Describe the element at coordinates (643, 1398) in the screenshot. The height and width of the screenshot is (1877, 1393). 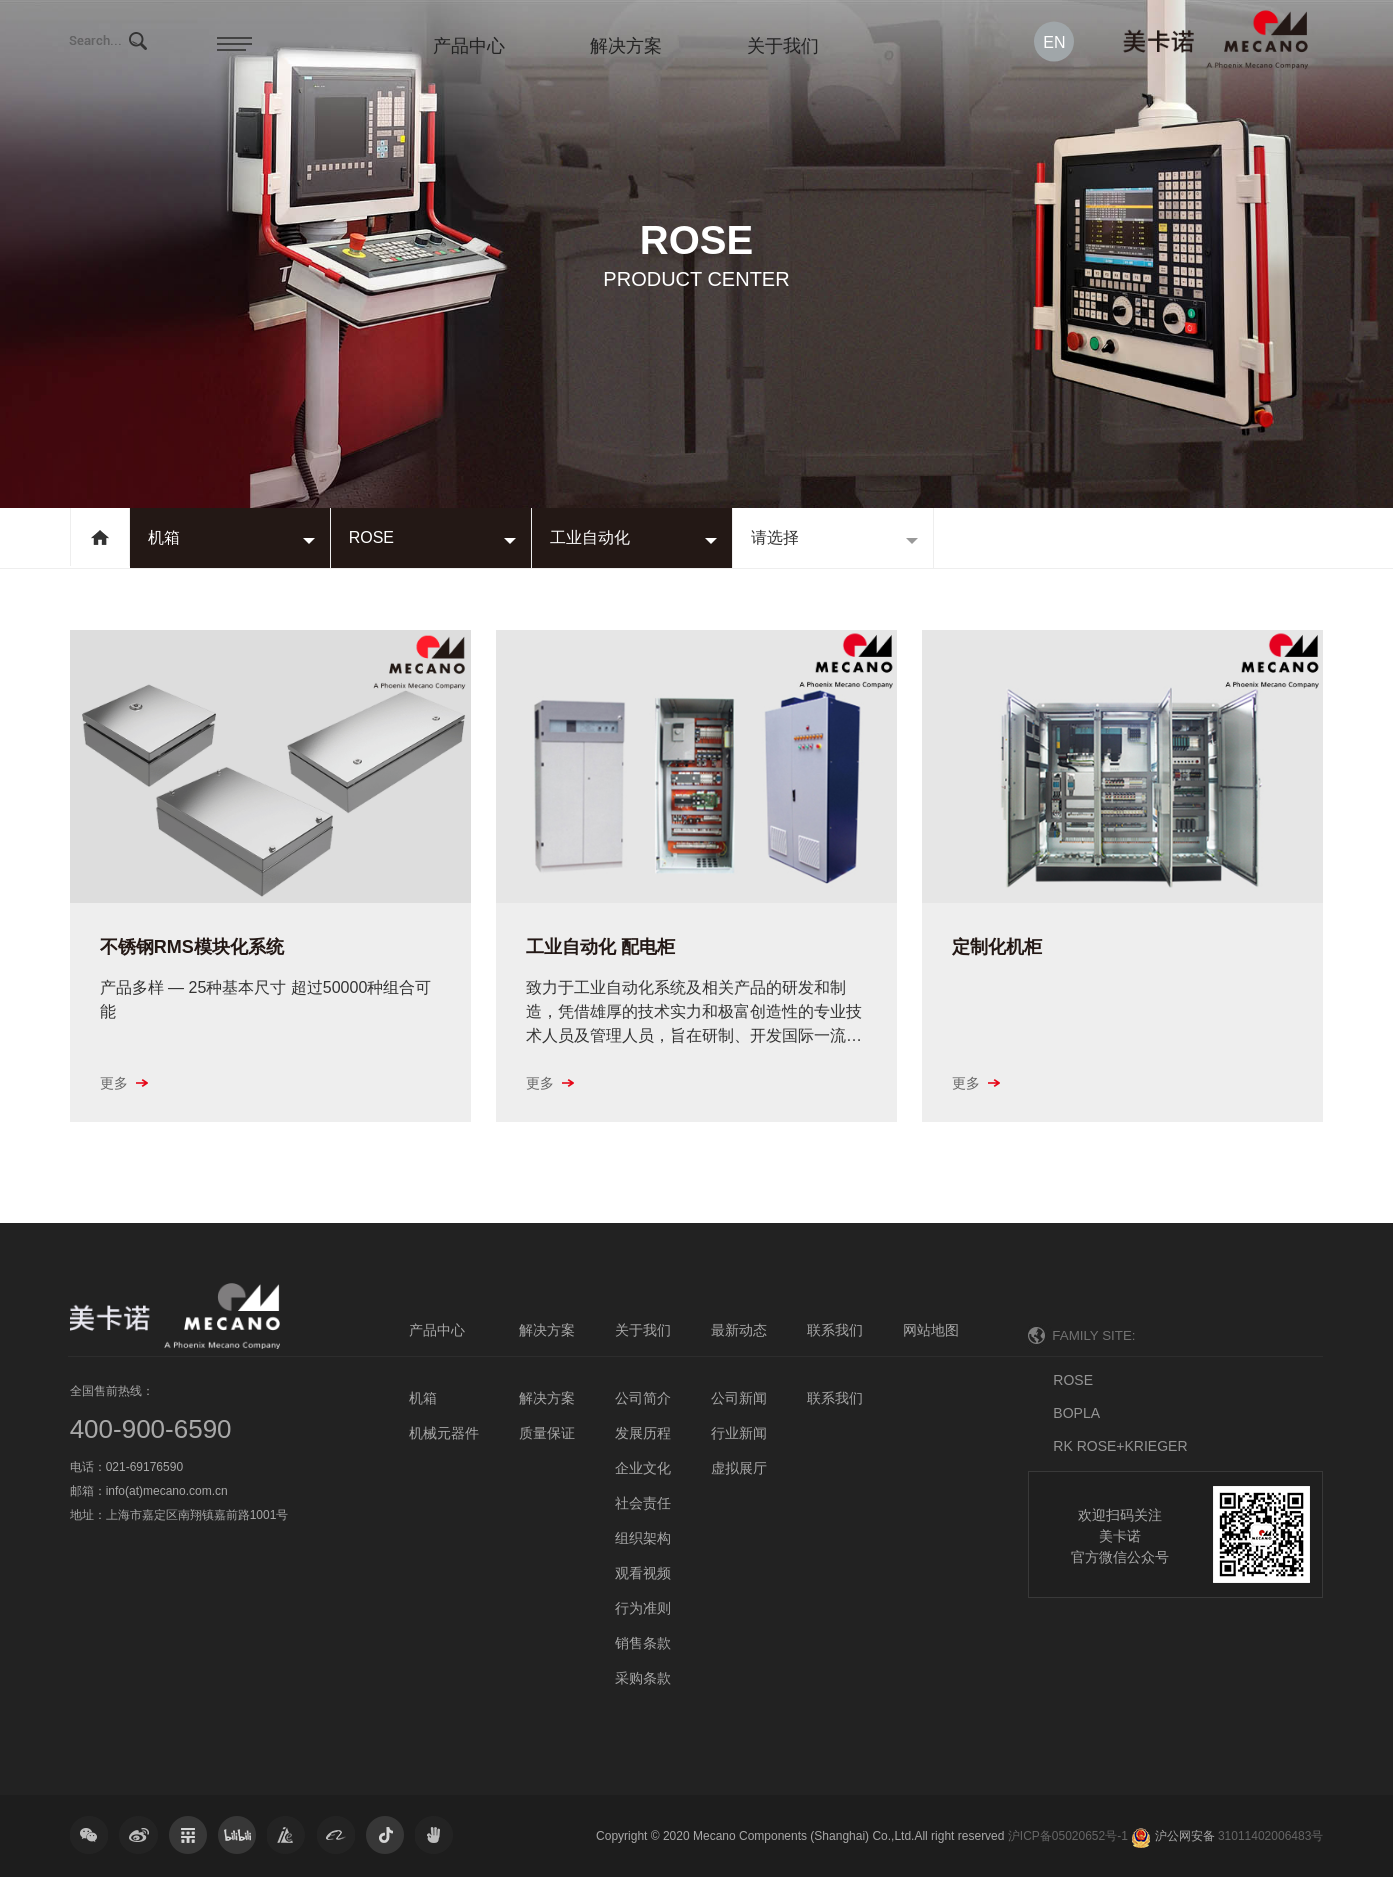
I see `公司简介` at that location.